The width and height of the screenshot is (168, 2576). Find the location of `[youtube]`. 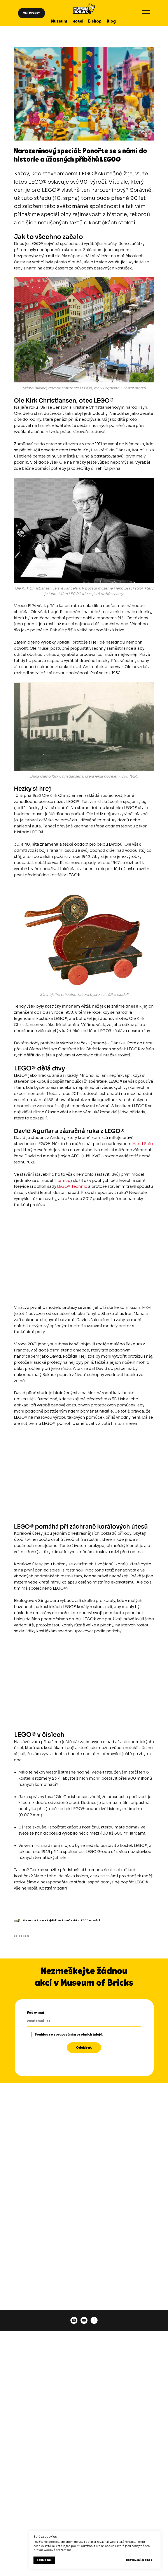

[youtube] is located at coordinates (84, 2320).